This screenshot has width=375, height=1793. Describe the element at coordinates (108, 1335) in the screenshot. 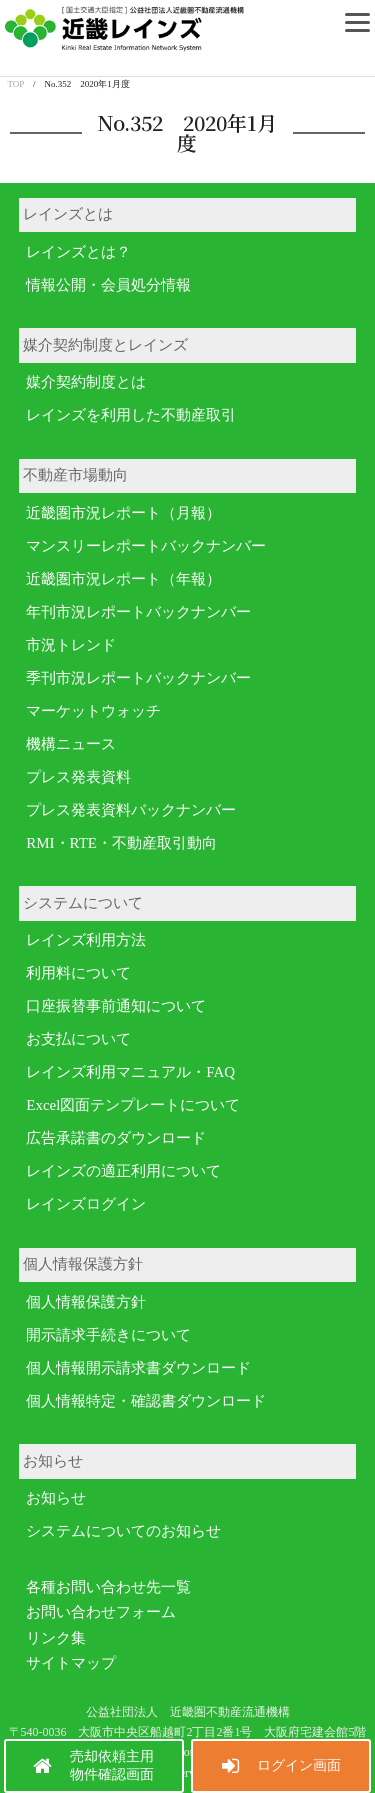

I see `開示請求手続きについて` at that location.